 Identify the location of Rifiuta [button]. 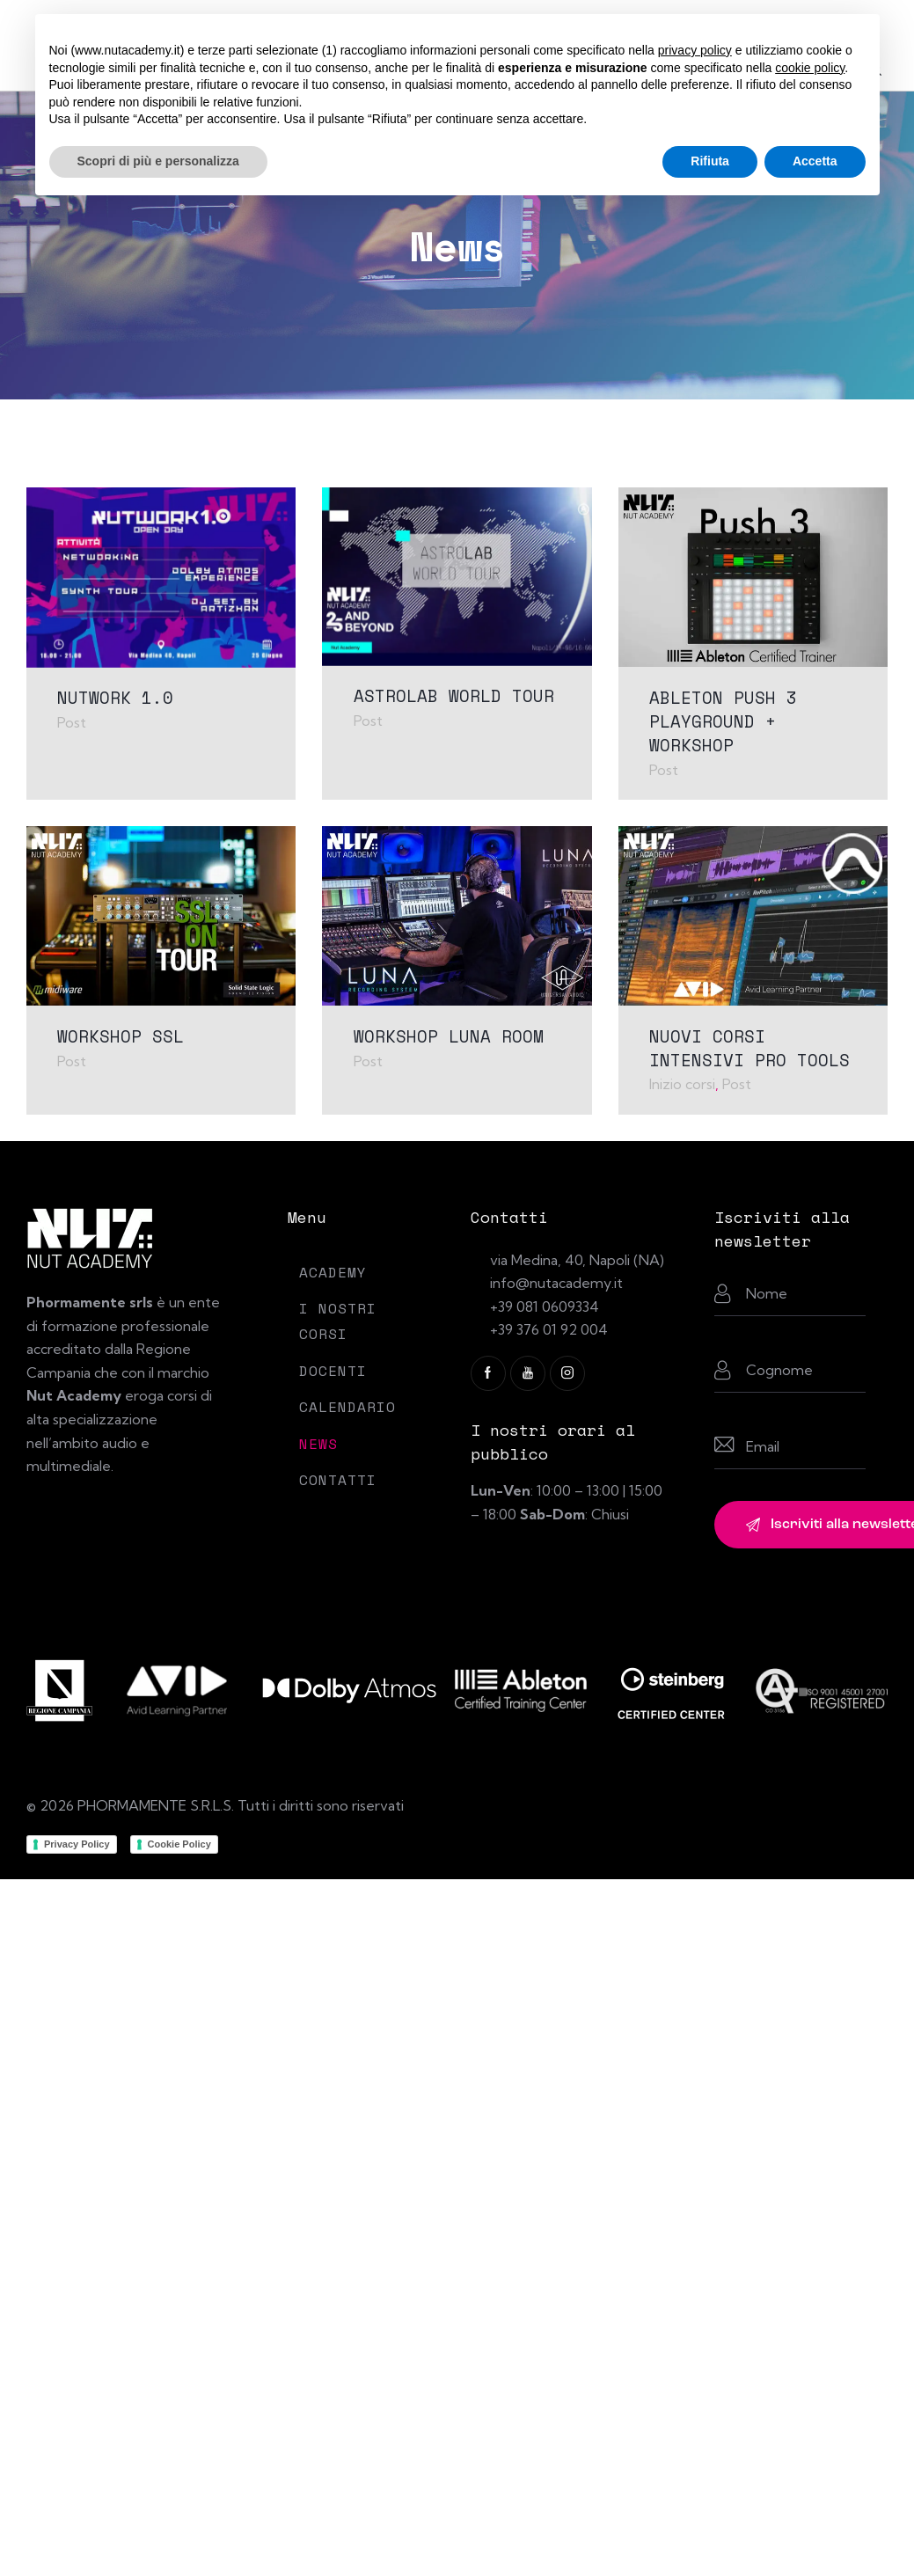
(710, 161).